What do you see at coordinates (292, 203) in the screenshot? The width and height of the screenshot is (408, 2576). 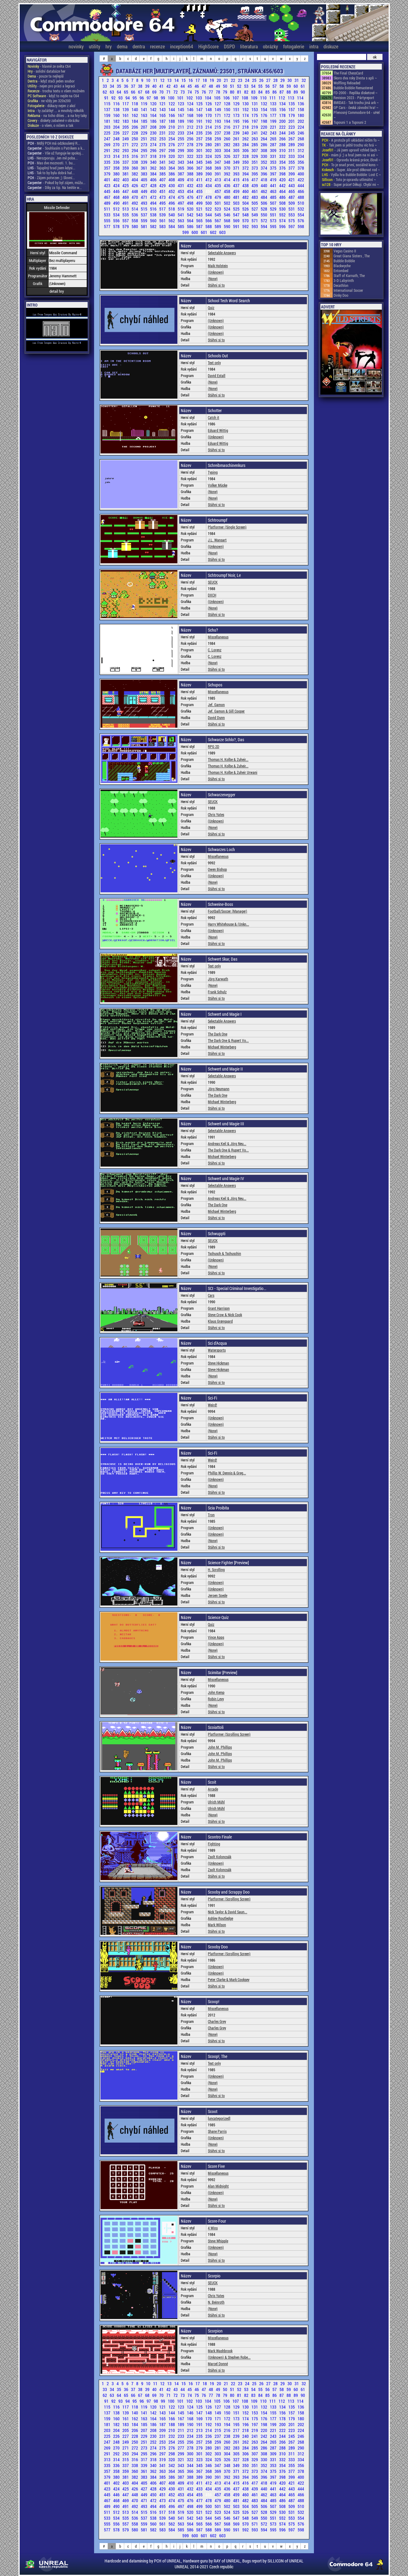 I see `509` at bounding box center [292, 203].